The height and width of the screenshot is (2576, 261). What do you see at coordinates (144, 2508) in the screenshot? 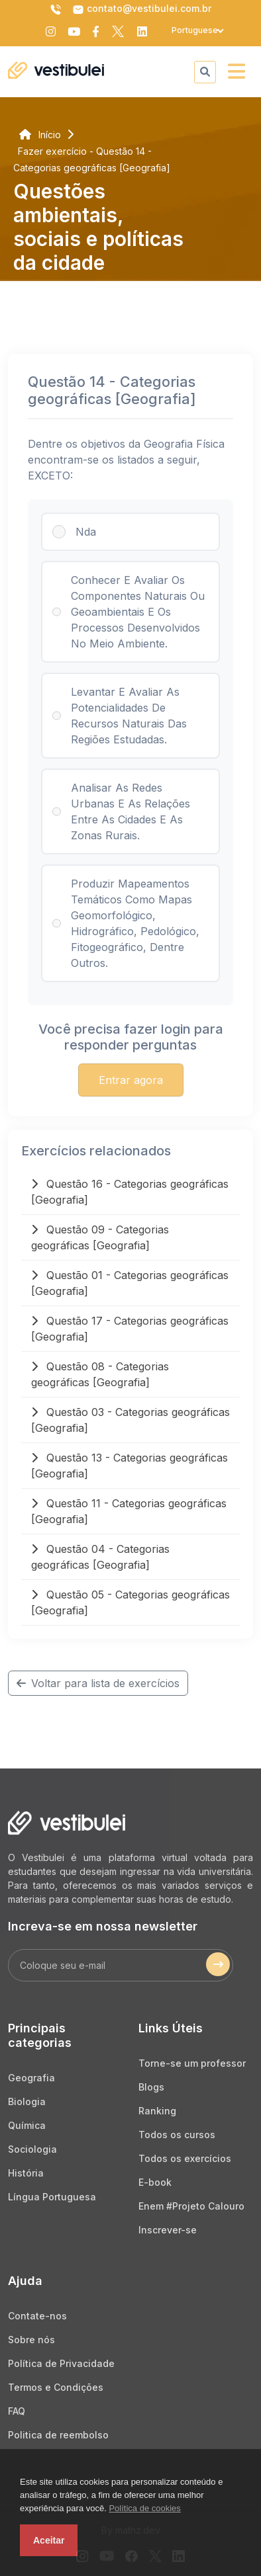
I see `Política de cookies` at bounding box center [144, 2508].